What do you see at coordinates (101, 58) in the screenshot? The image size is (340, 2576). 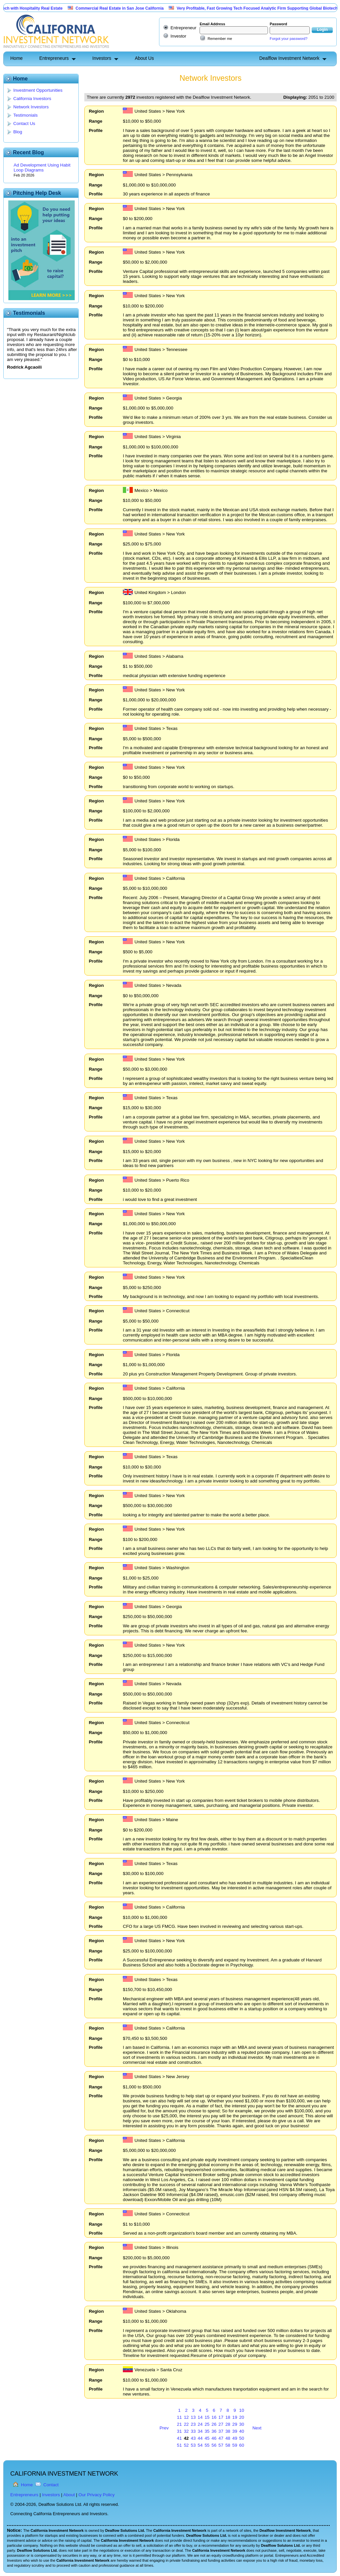 I see `Investors` at bounding box center [101, 58].